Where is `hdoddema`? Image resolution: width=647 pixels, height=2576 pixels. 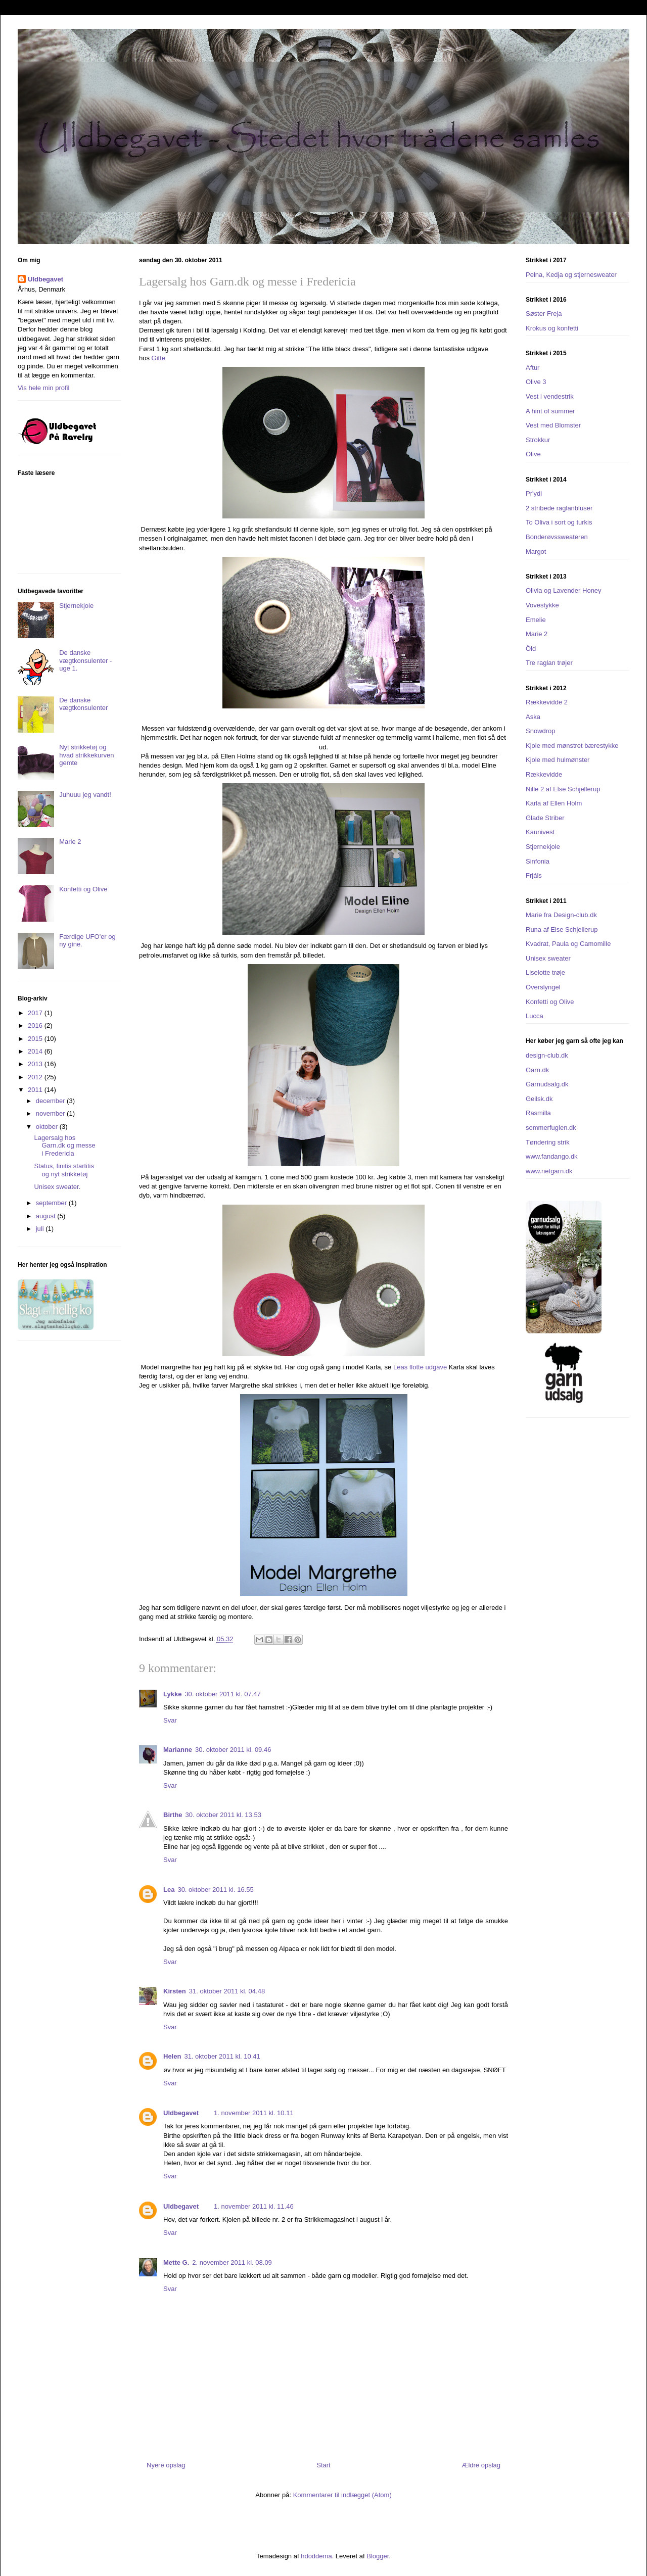 hdoddema is located at coordinates (316, 2556).